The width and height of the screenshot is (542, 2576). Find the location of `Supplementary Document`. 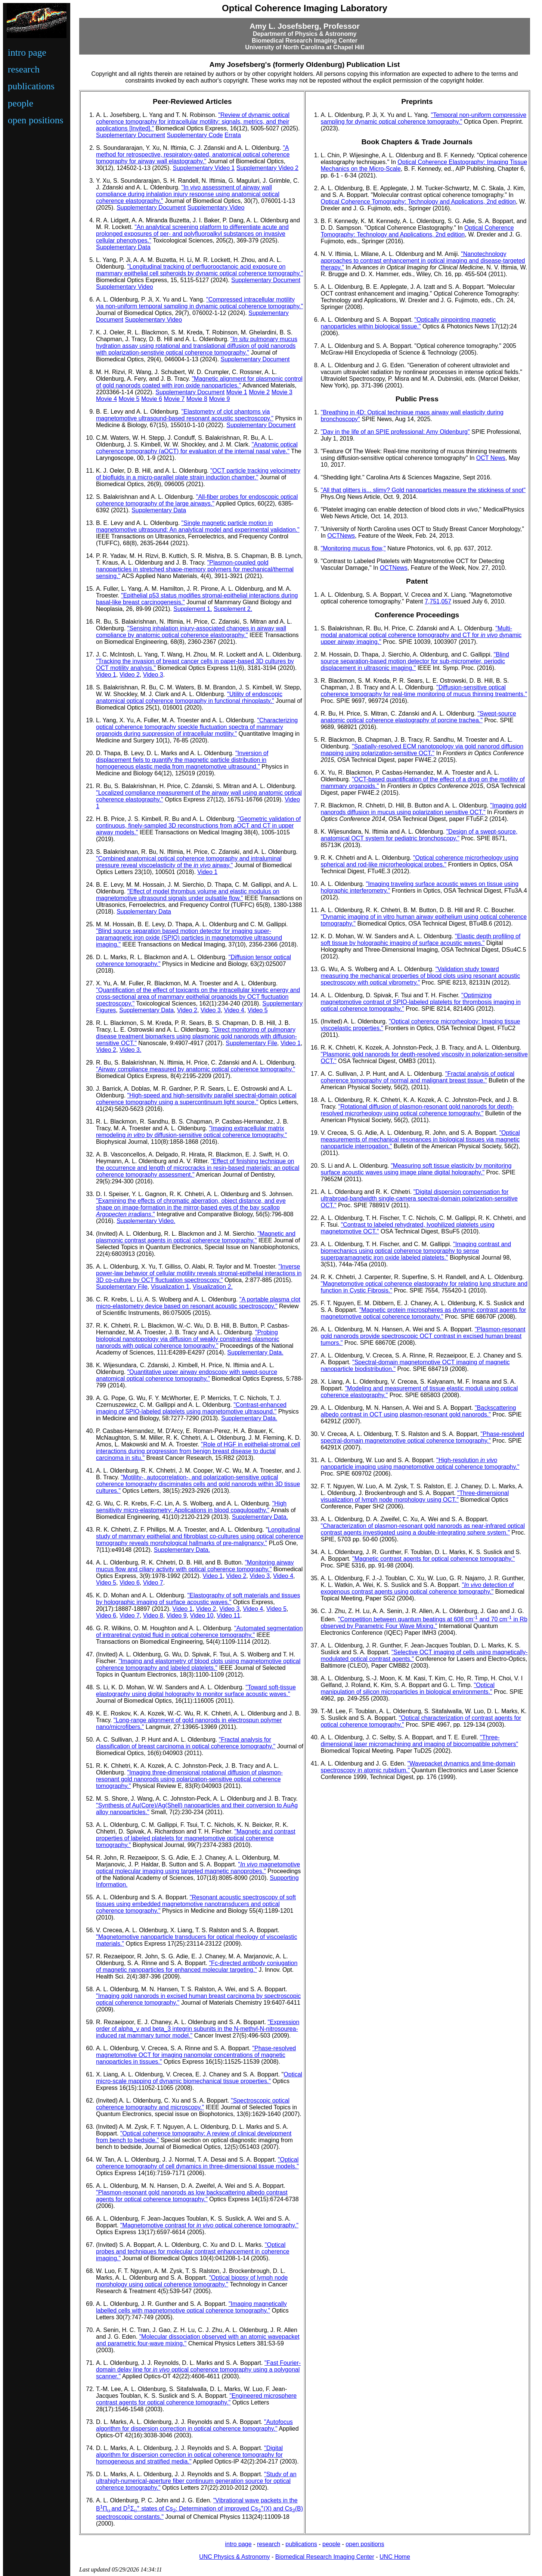

Supplementary Document is located at coordinates (130, 135).